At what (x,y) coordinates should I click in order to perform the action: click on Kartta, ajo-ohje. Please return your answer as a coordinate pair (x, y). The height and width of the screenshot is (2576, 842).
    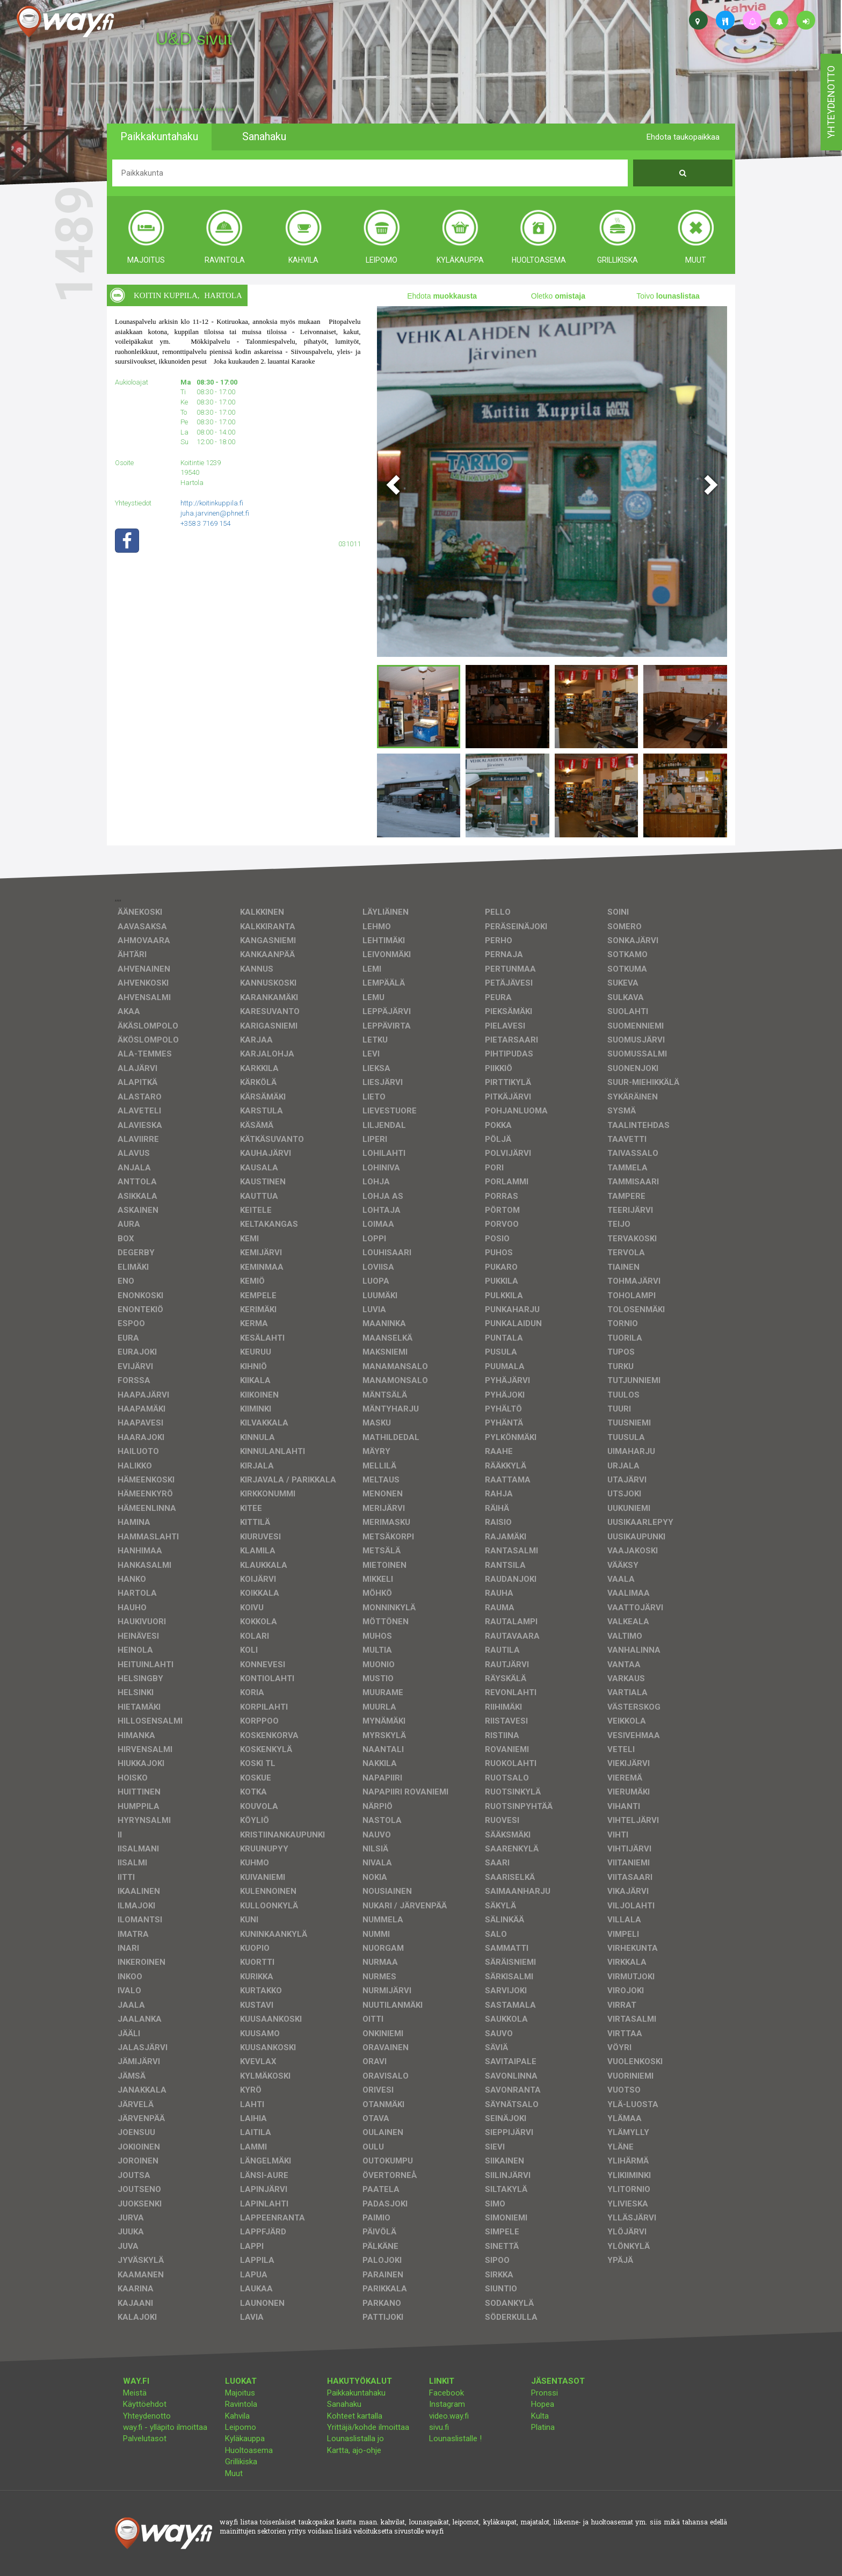
    Looking at the image, I should click on (354, 2450).